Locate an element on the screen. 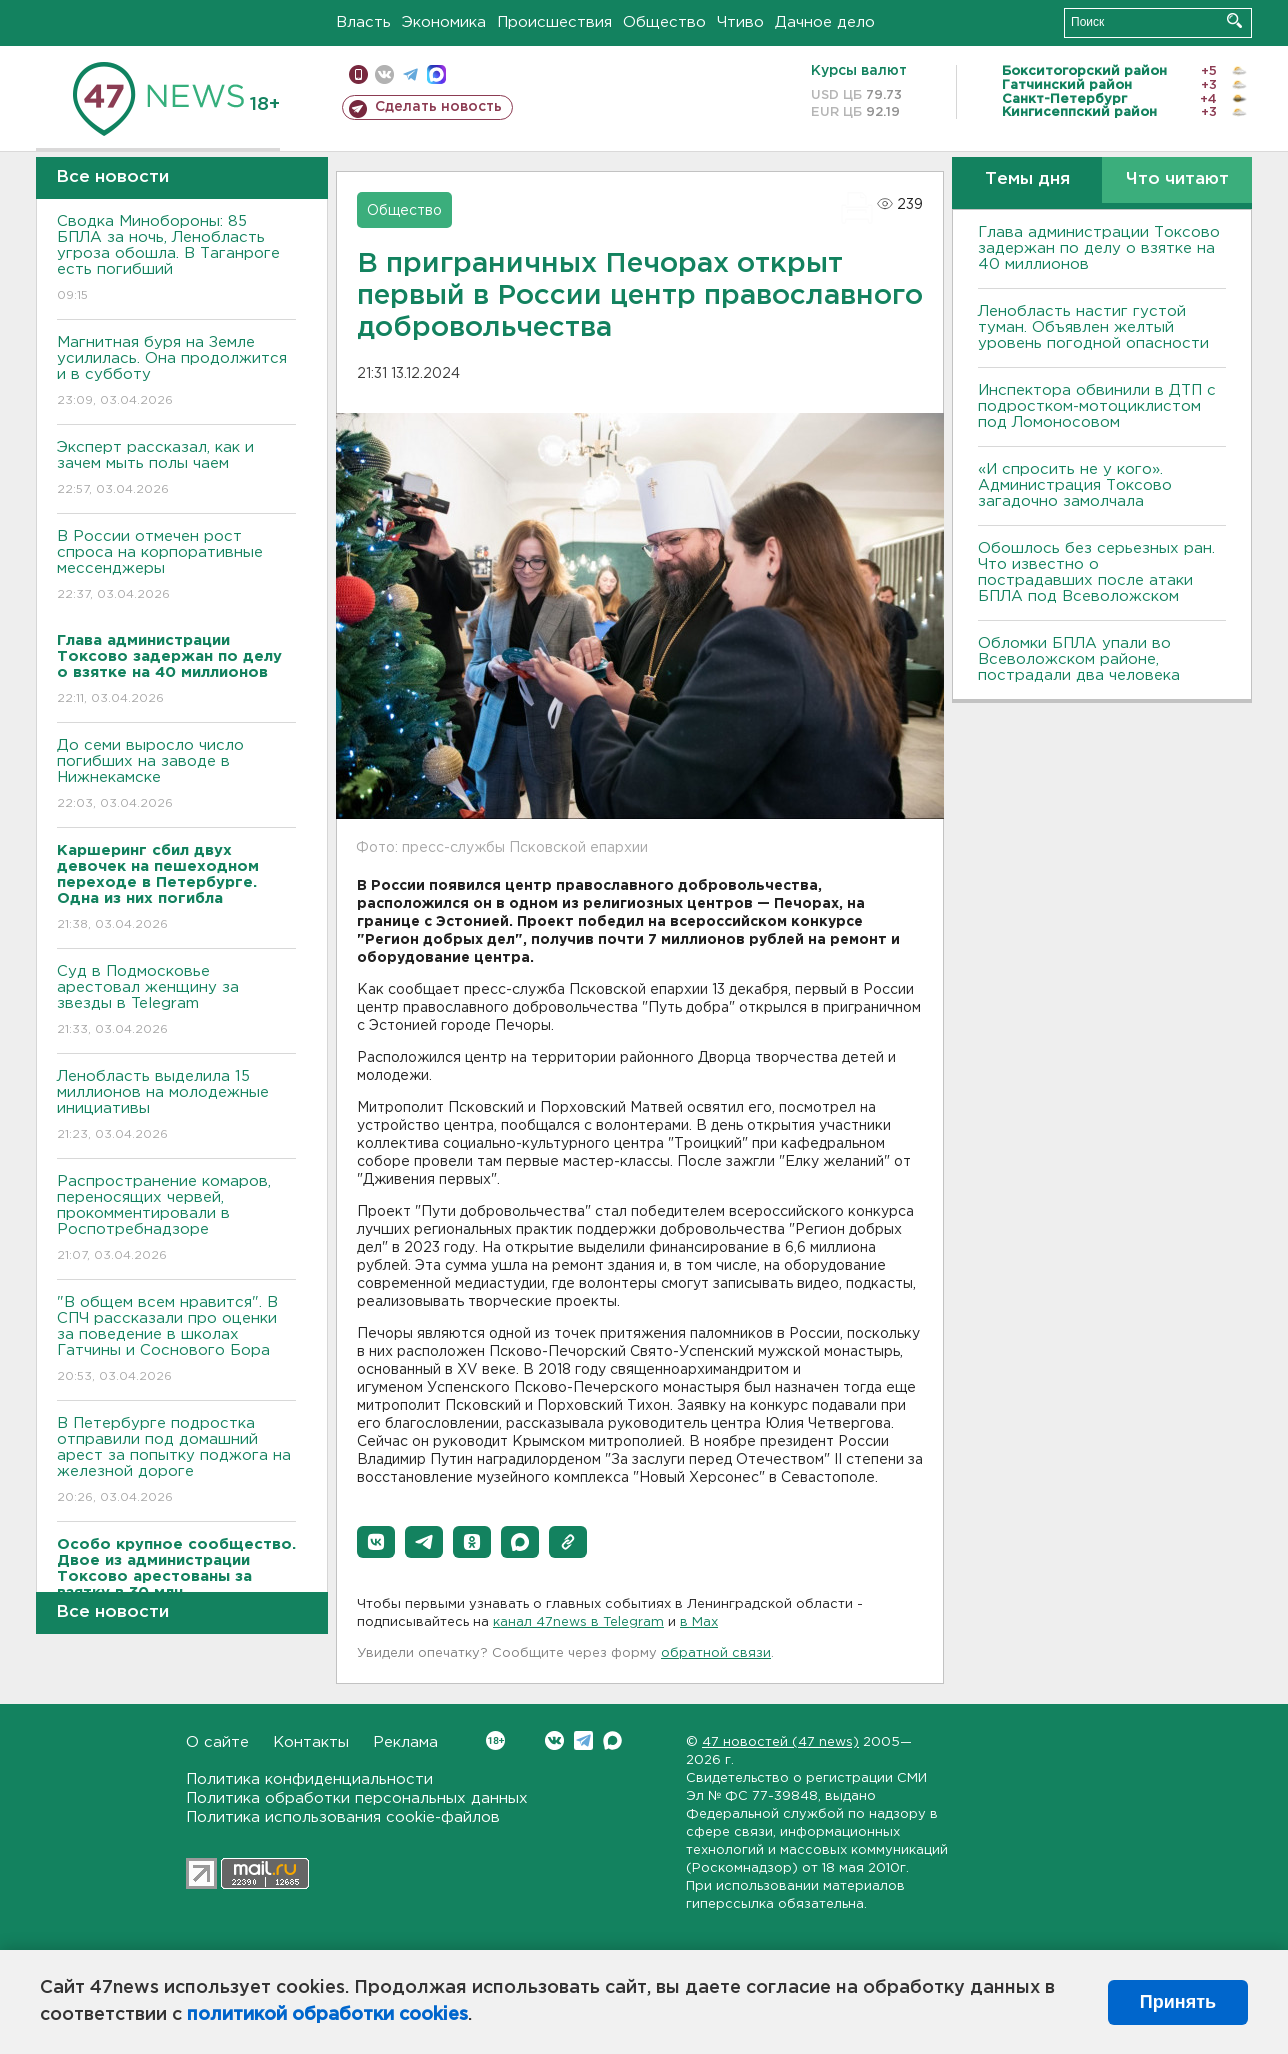 This screenshot has width=1288, height=2054. Чтиво is located at coordinates (740, 22).